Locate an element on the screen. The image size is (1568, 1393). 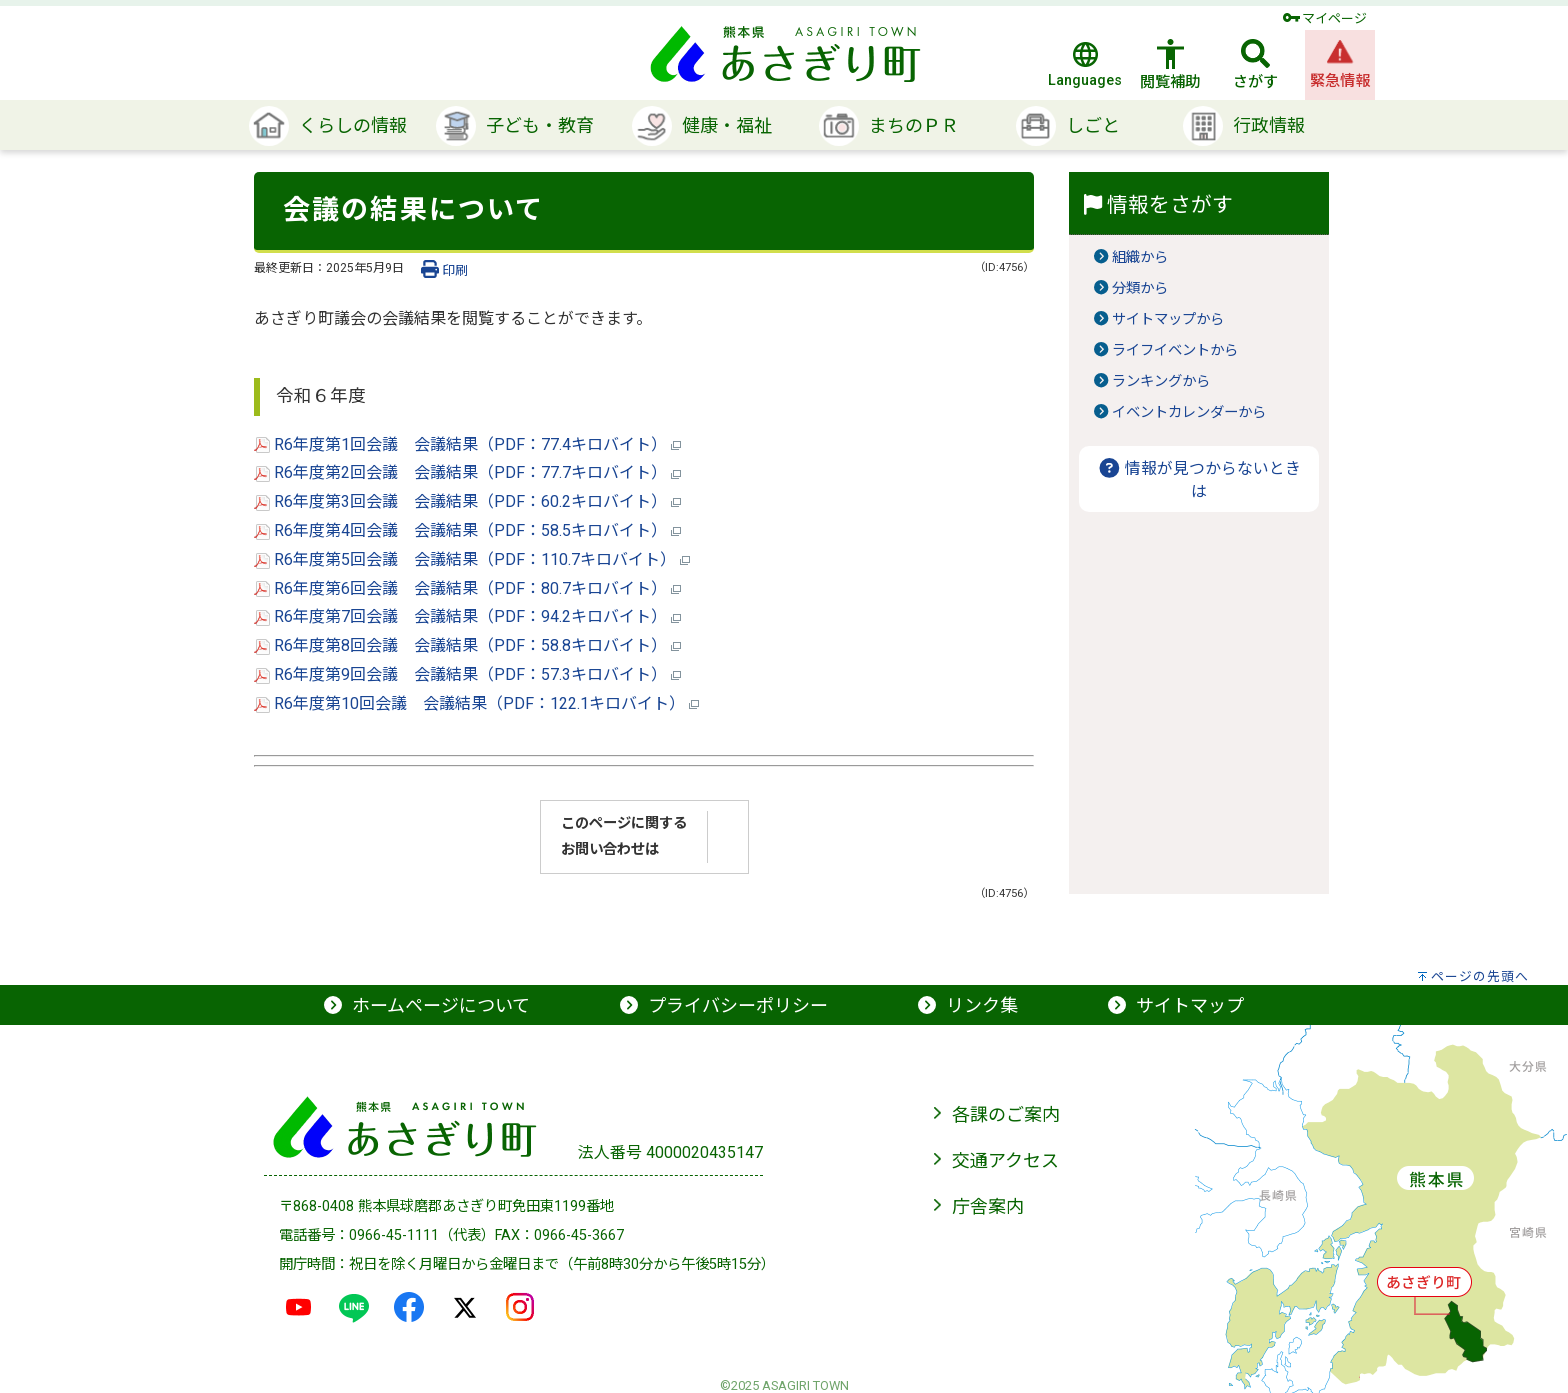
ページの先頭へ is located at coordinates (1480, 976).